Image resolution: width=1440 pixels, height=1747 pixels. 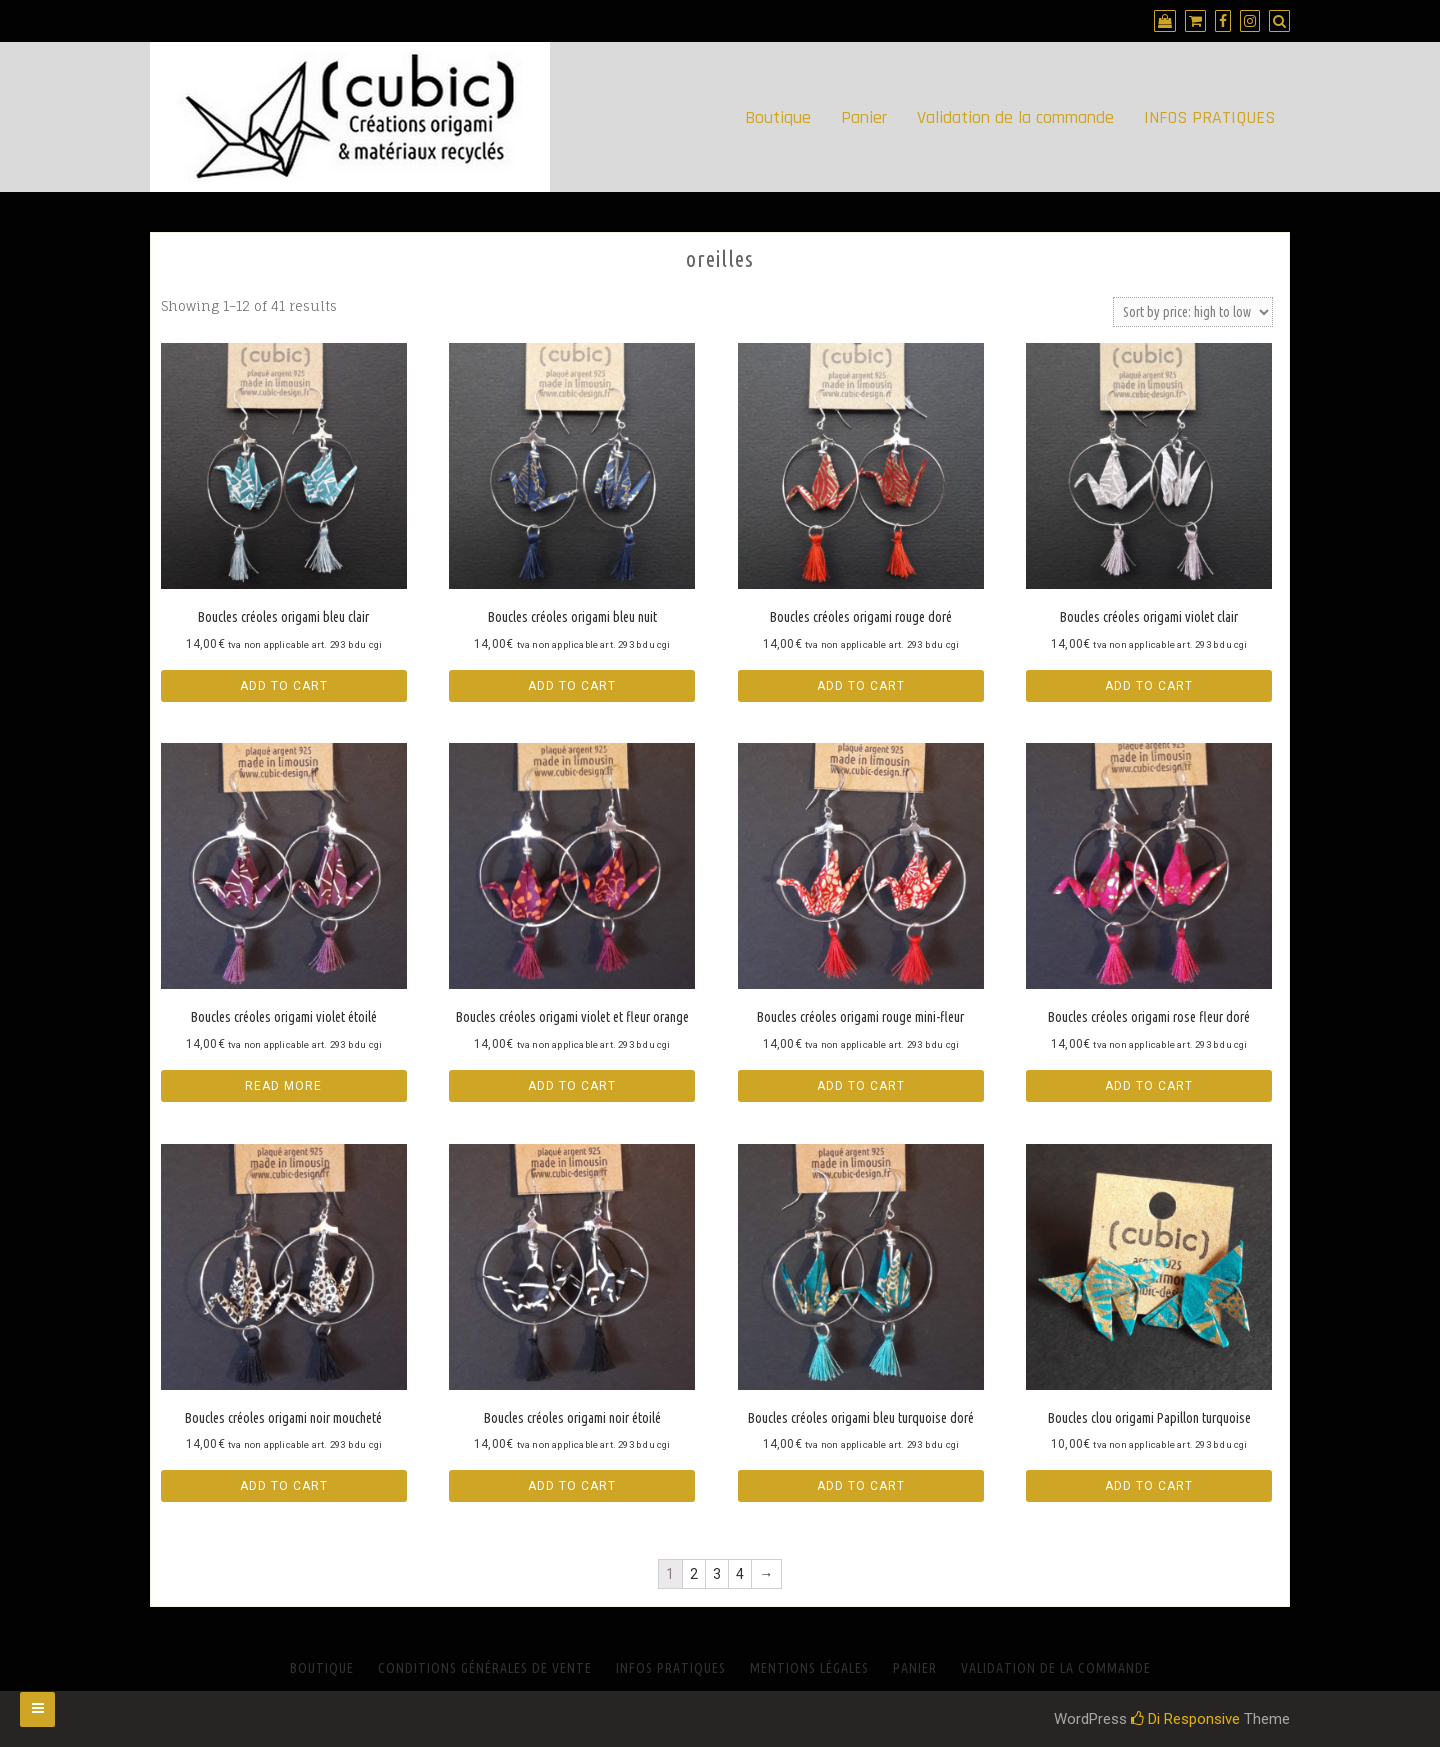 What do you see at coordinates (485, 1668) in the screenshot?
I see `Conditions générales de vente` at bounding box center [485, 1668].